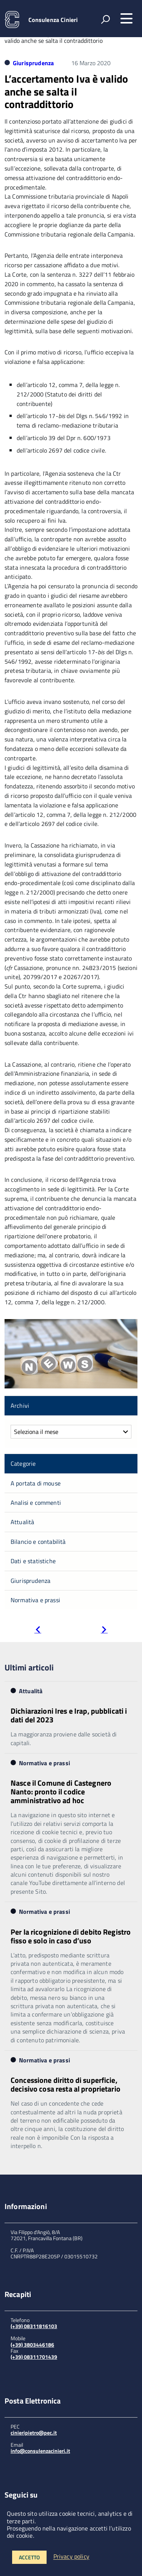 The image size is (142, 2576). I want to click on (+39) 08311701439, so click(34, 2357).